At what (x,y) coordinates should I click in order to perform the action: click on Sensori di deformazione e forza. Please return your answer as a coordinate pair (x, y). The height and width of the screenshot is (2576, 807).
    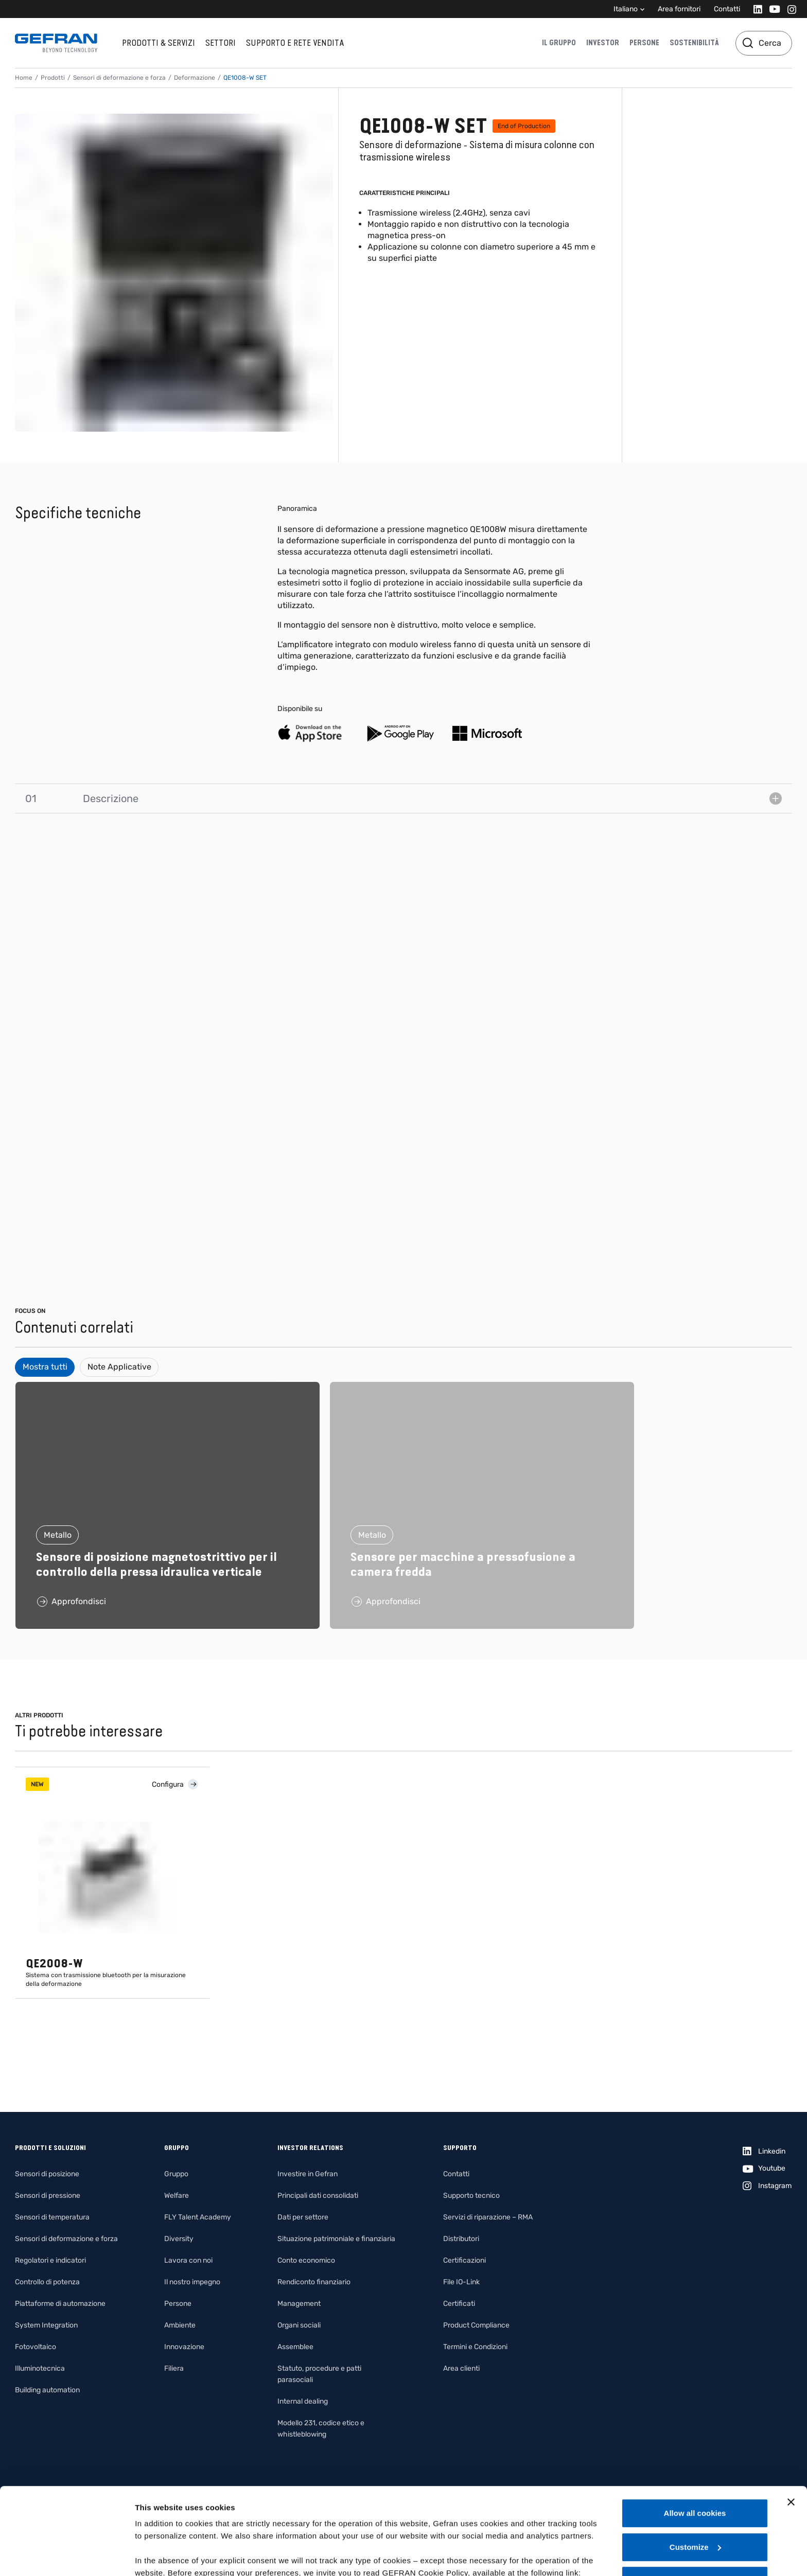
    Looking at the image, I should click on (119, 77).